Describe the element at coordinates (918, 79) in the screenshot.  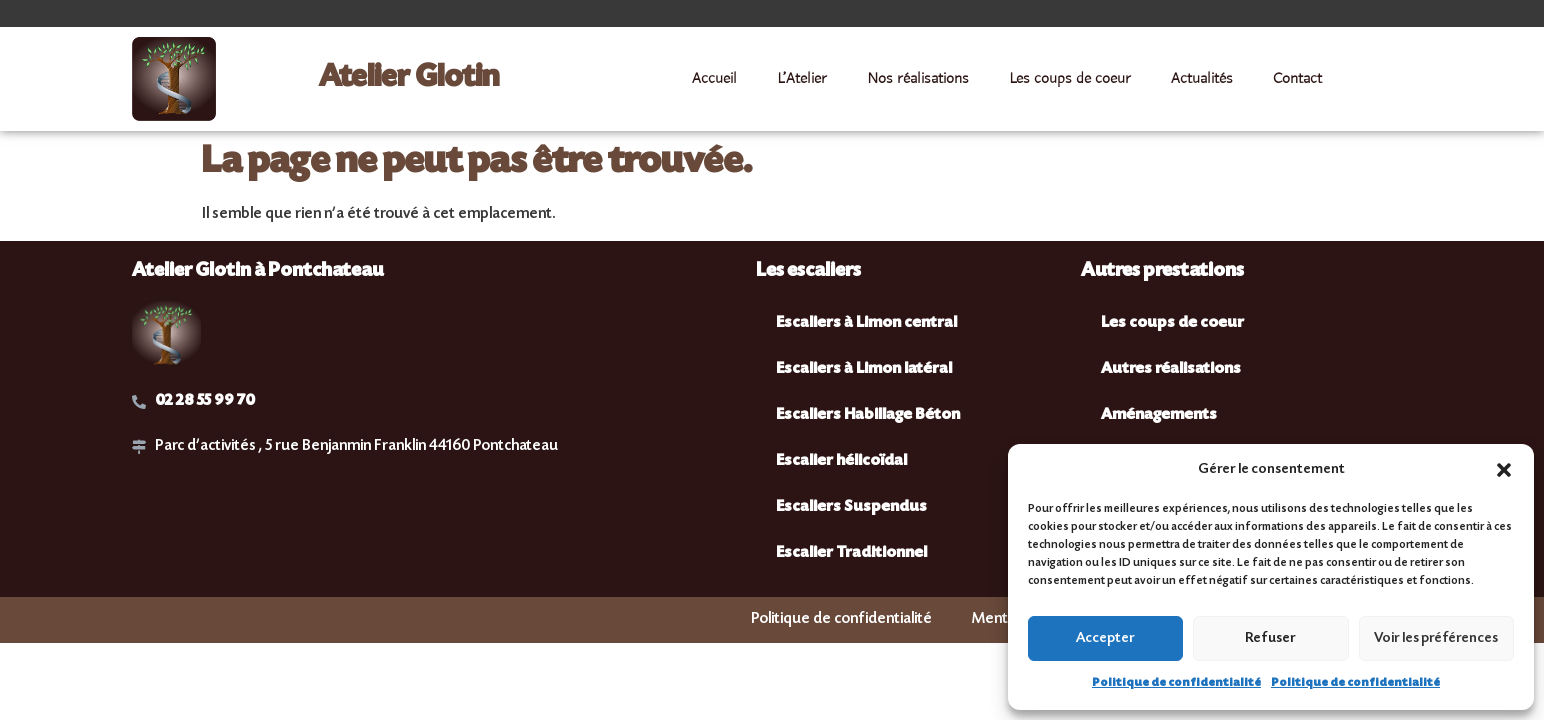
I see `Nos réalisations` at that location.